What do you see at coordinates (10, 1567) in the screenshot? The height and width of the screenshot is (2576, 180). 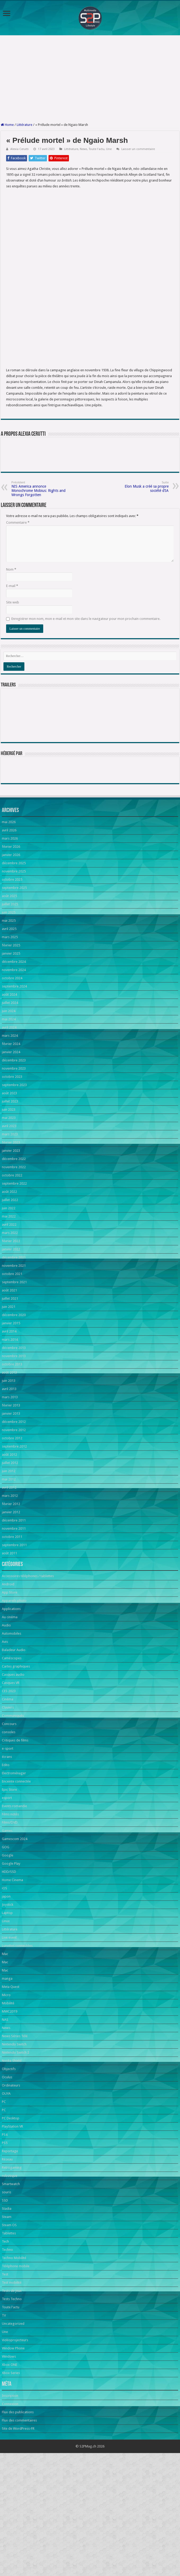 I see `juillet 2012` at bounding box center [10, 1567].